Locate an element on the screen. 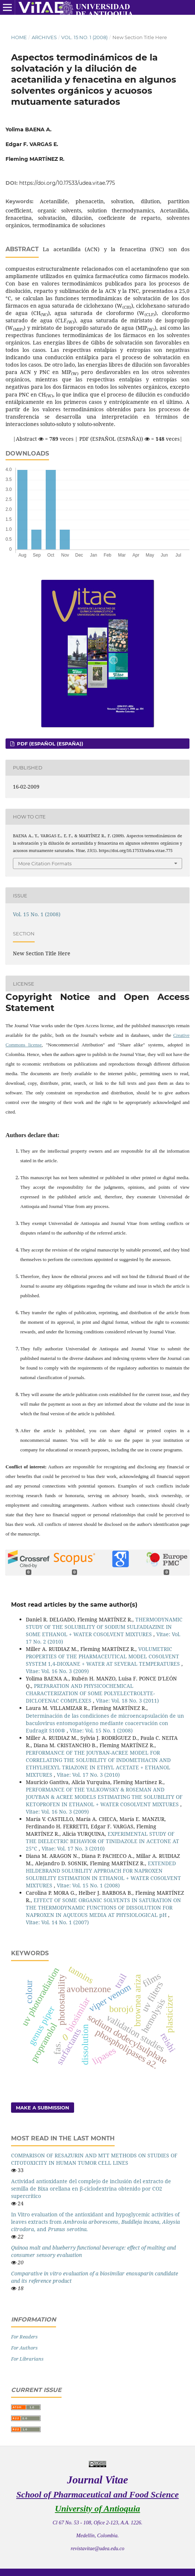  COMPARISON OF RESAZURIN AND MTT METHODS ON STUDIES OF CITOTOXICITY IN HUMAN TUMOR CELL LINES is located at coordinates (94, 2159).